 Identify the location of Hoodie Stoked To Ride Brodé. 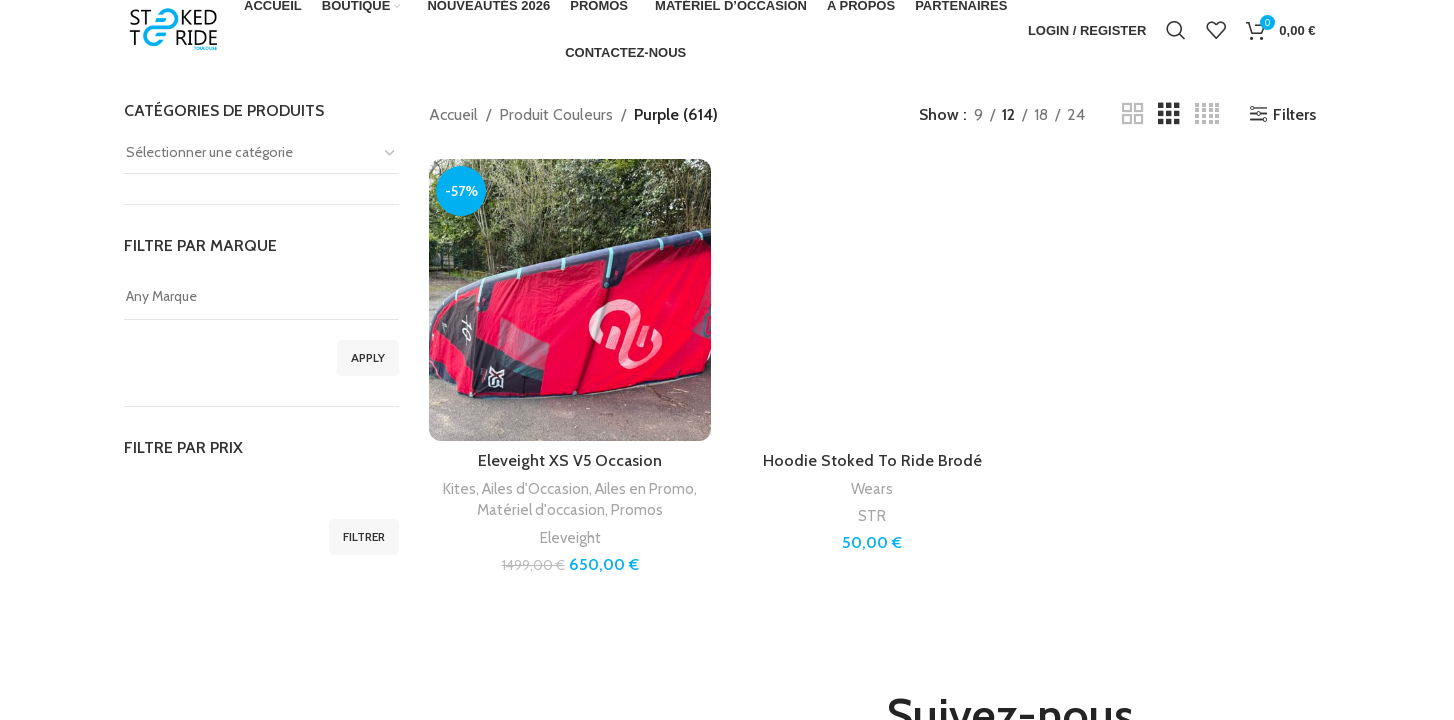
(872, 460).